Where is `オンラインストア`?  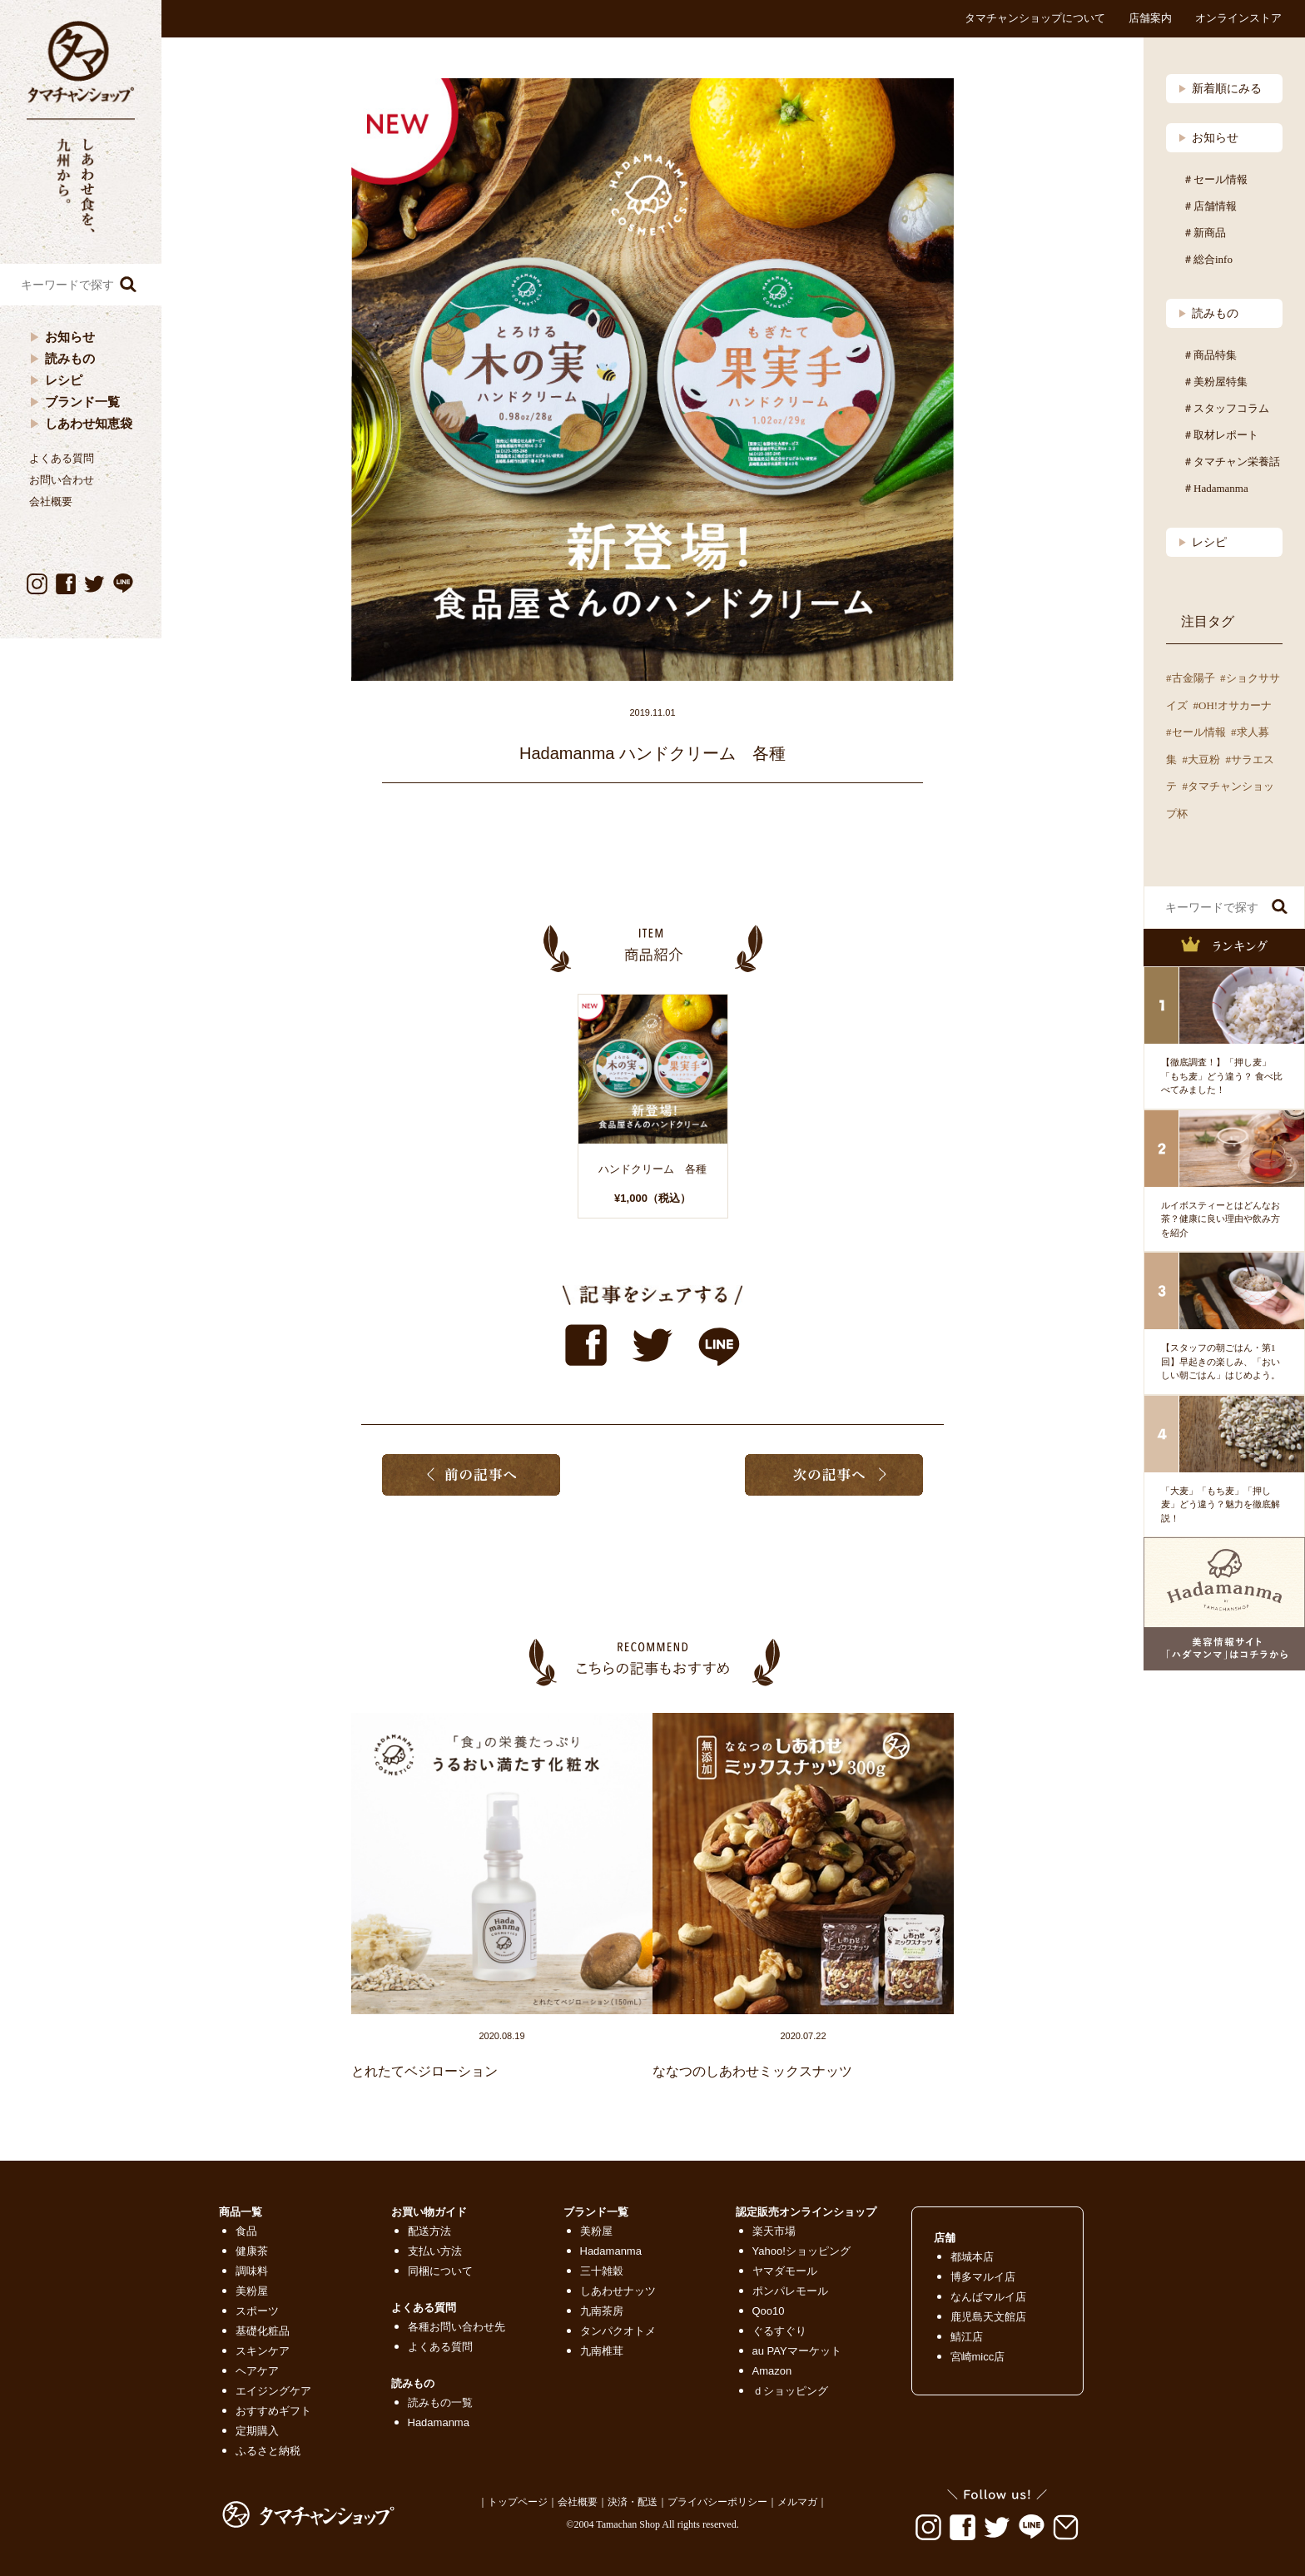 オンラインストア is located at coordinates (1238, 18).